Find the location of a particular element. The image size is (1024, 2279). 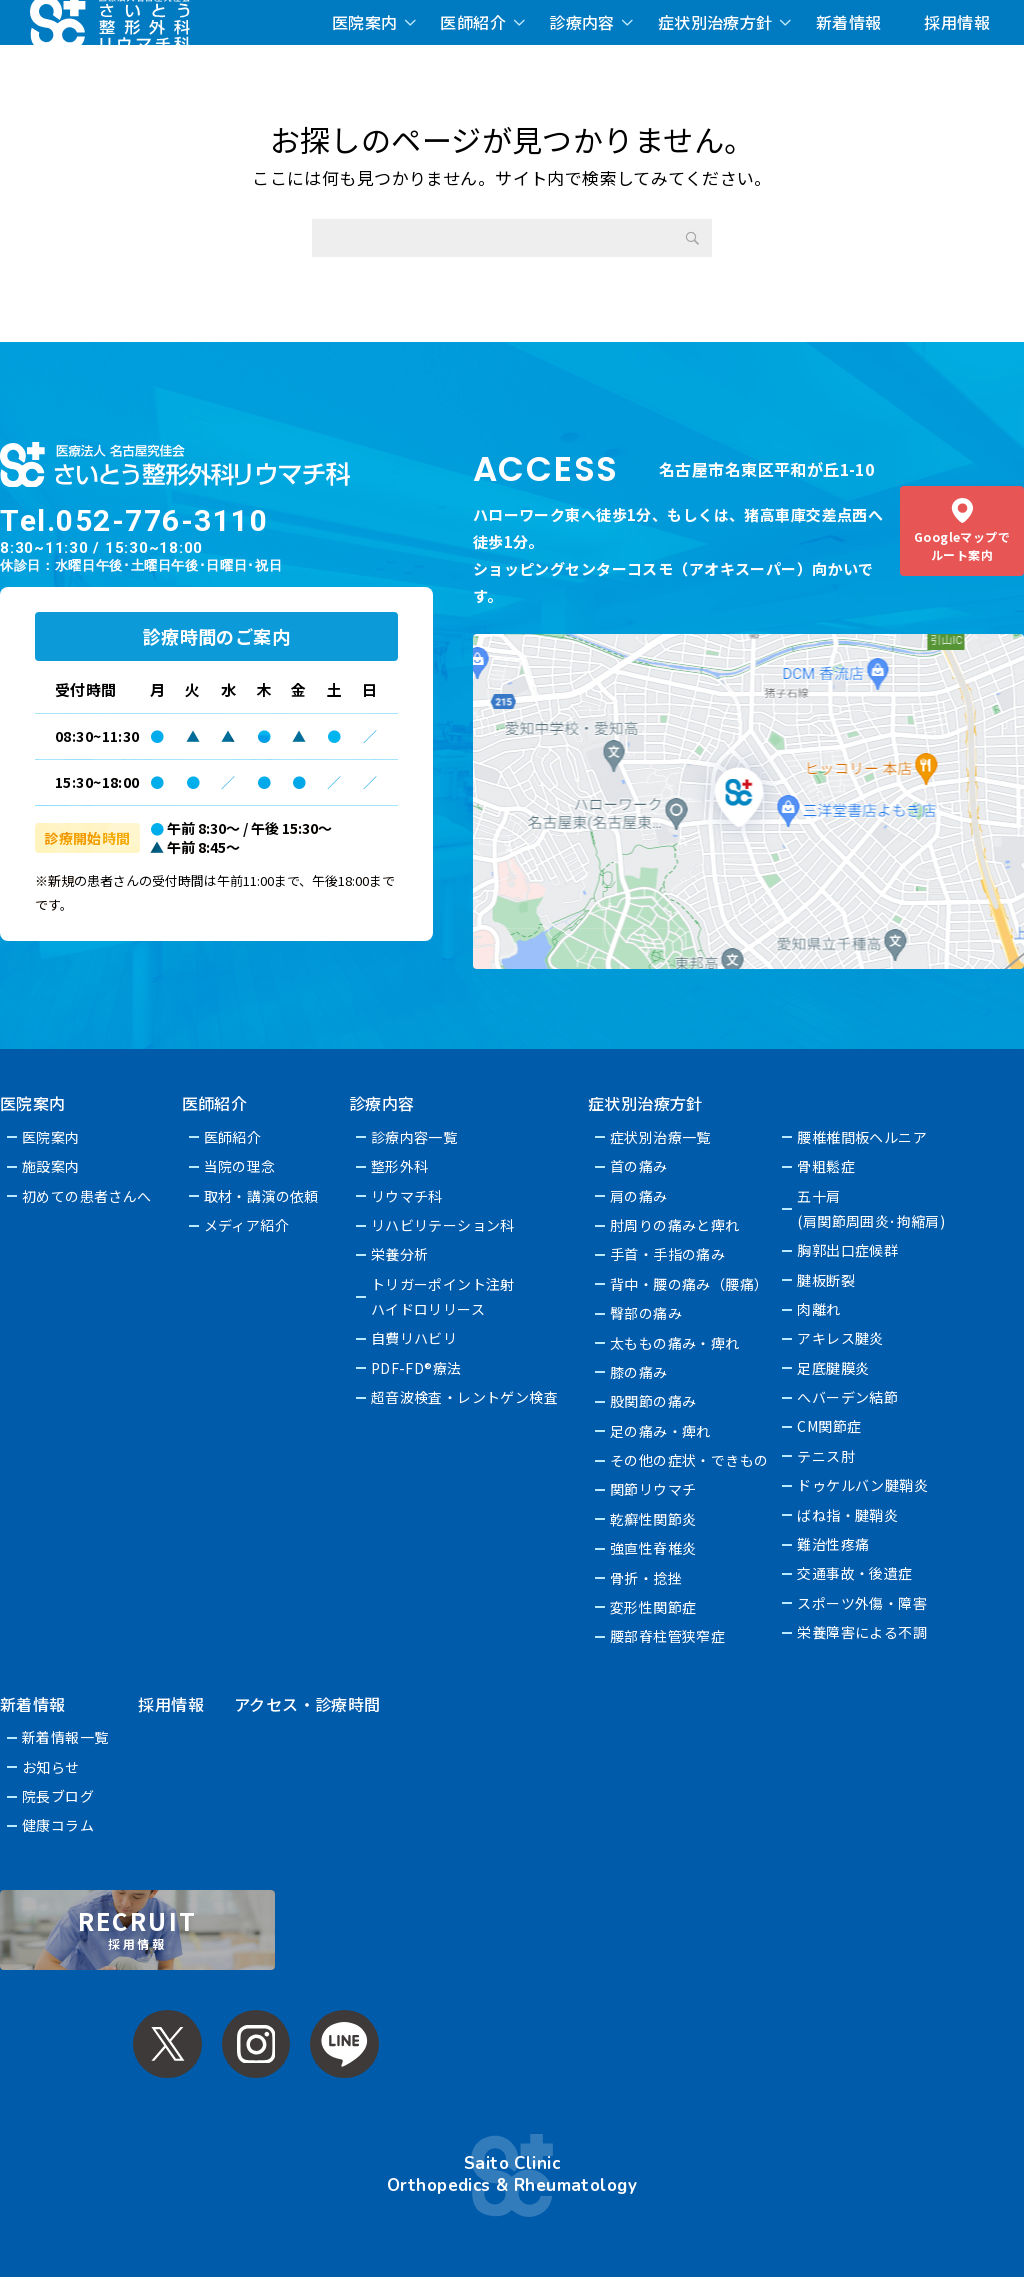

スポーツ外傷・障害 is located at coordinates (863, 1603).